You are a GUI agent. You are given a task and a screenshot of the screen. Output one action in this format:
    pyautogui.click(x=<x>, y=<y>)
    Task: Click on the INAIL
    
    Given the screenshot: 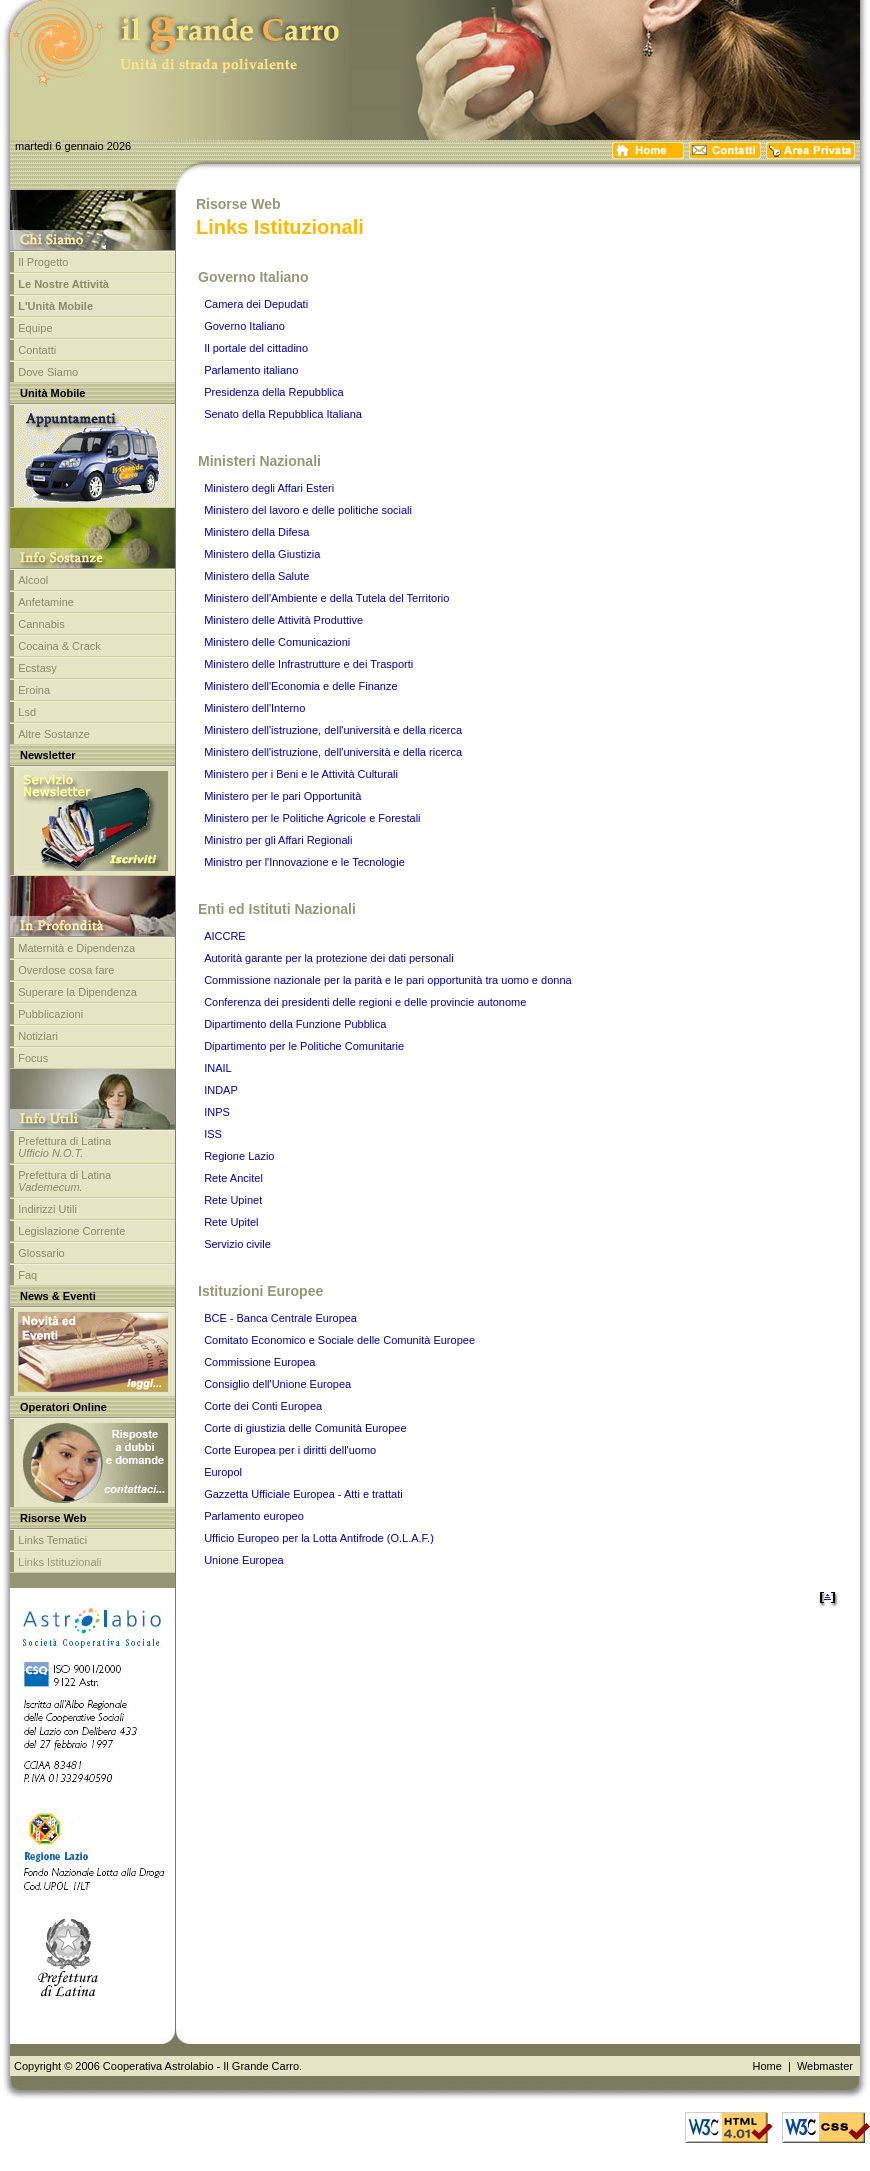 What is the action you would take?
    pyautogui.click(x=218, y=1068)
    